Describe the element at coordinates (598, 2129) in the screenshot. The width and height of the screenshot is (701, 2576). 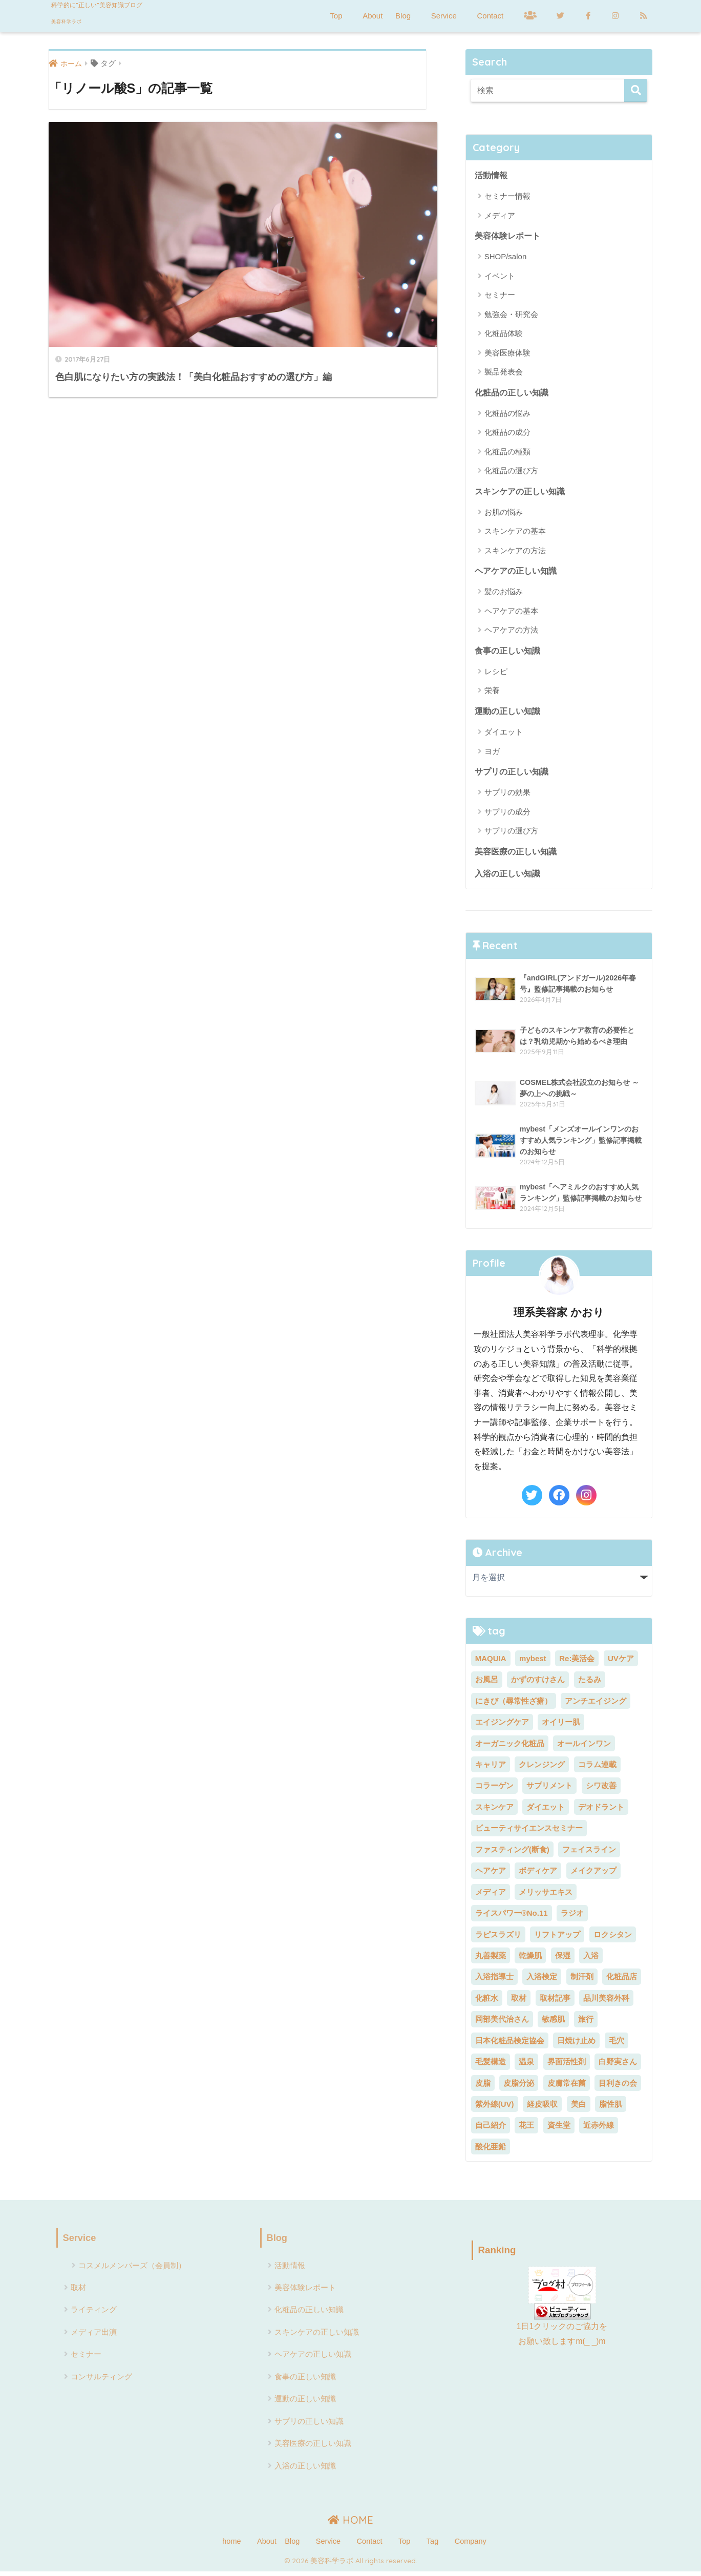
I see `近赤外線 [近赤外線 (2個の項目)]` at that location.